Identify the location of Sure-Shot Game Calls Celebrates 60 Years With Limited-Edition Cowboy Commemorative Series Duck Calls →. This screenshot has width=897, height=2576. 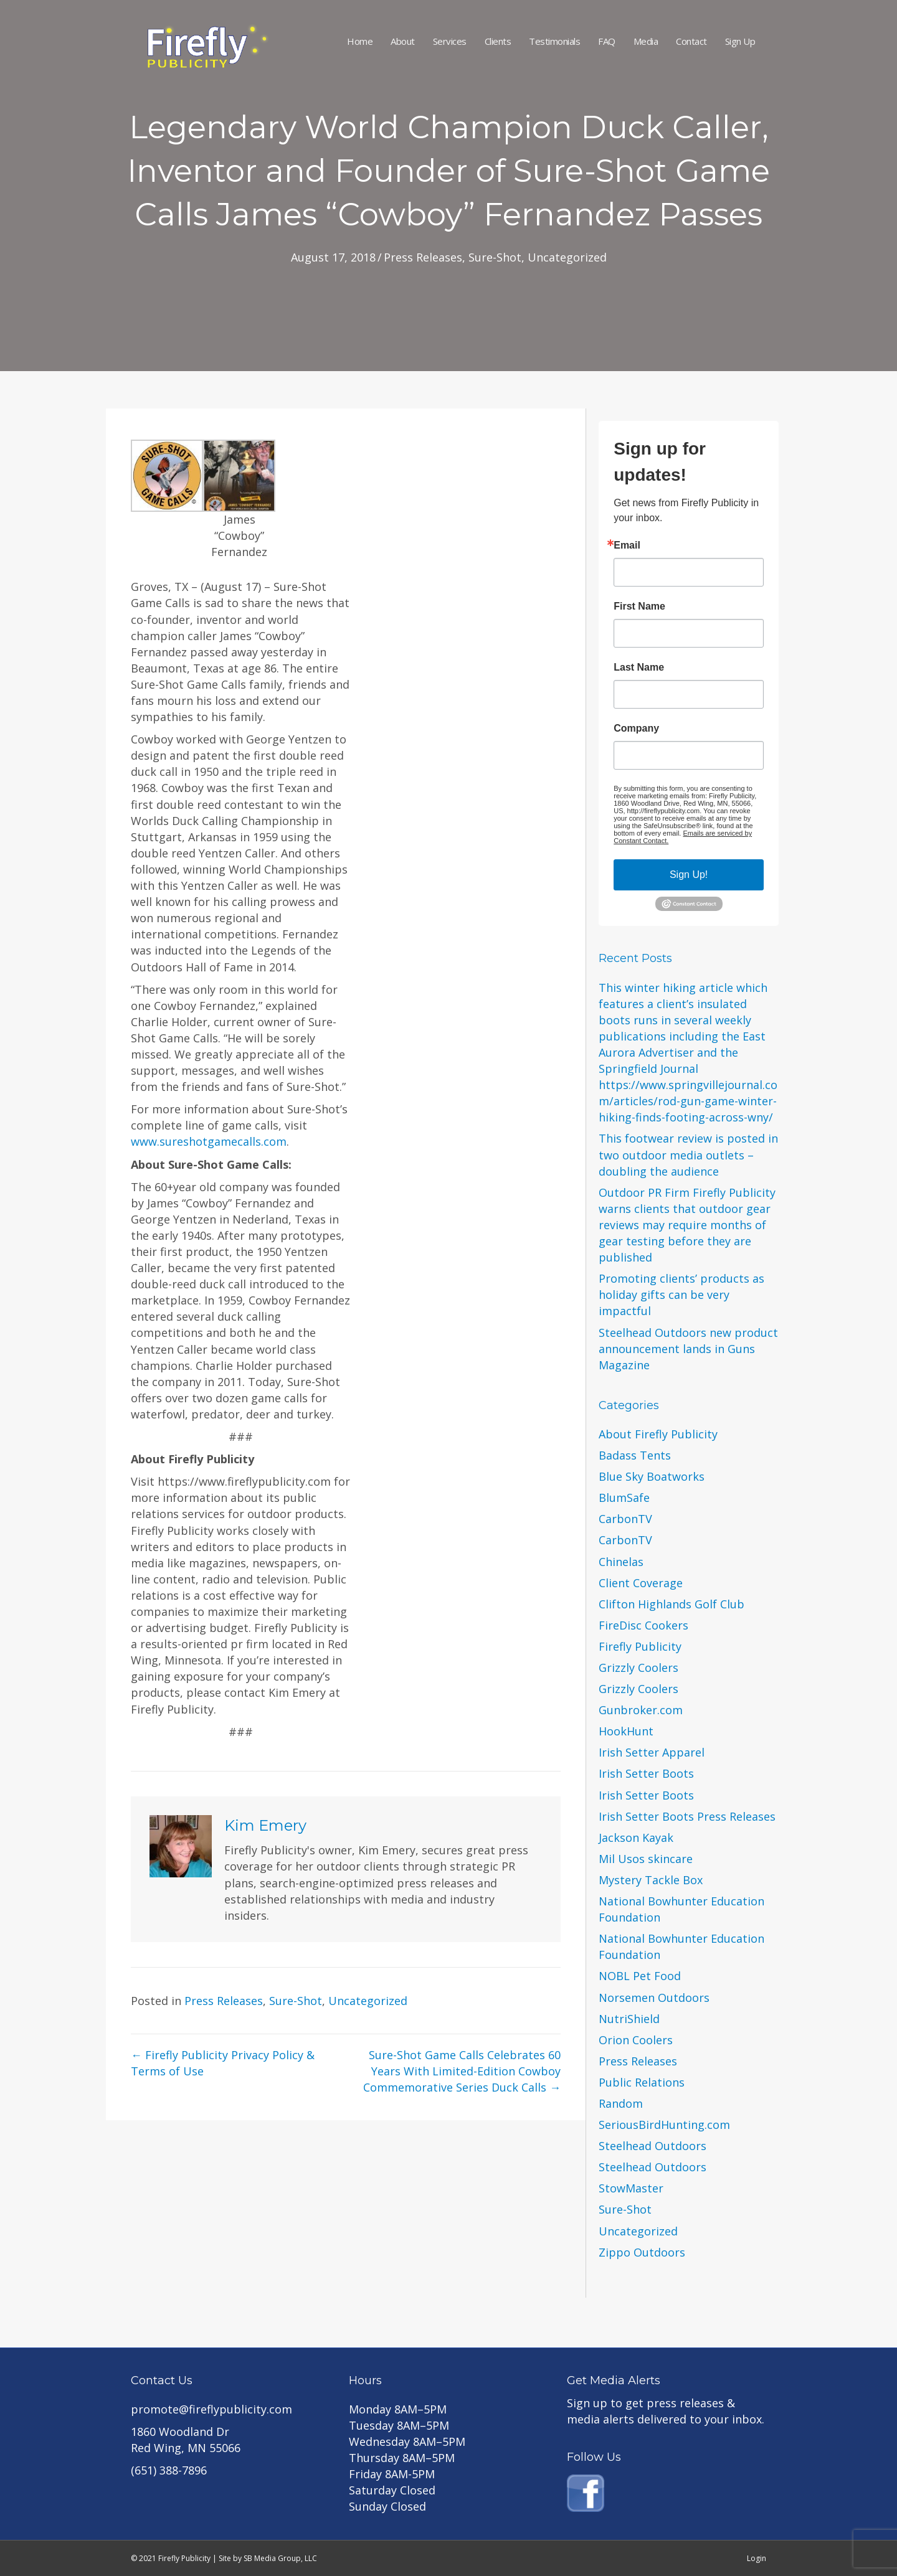
(462, 2071).